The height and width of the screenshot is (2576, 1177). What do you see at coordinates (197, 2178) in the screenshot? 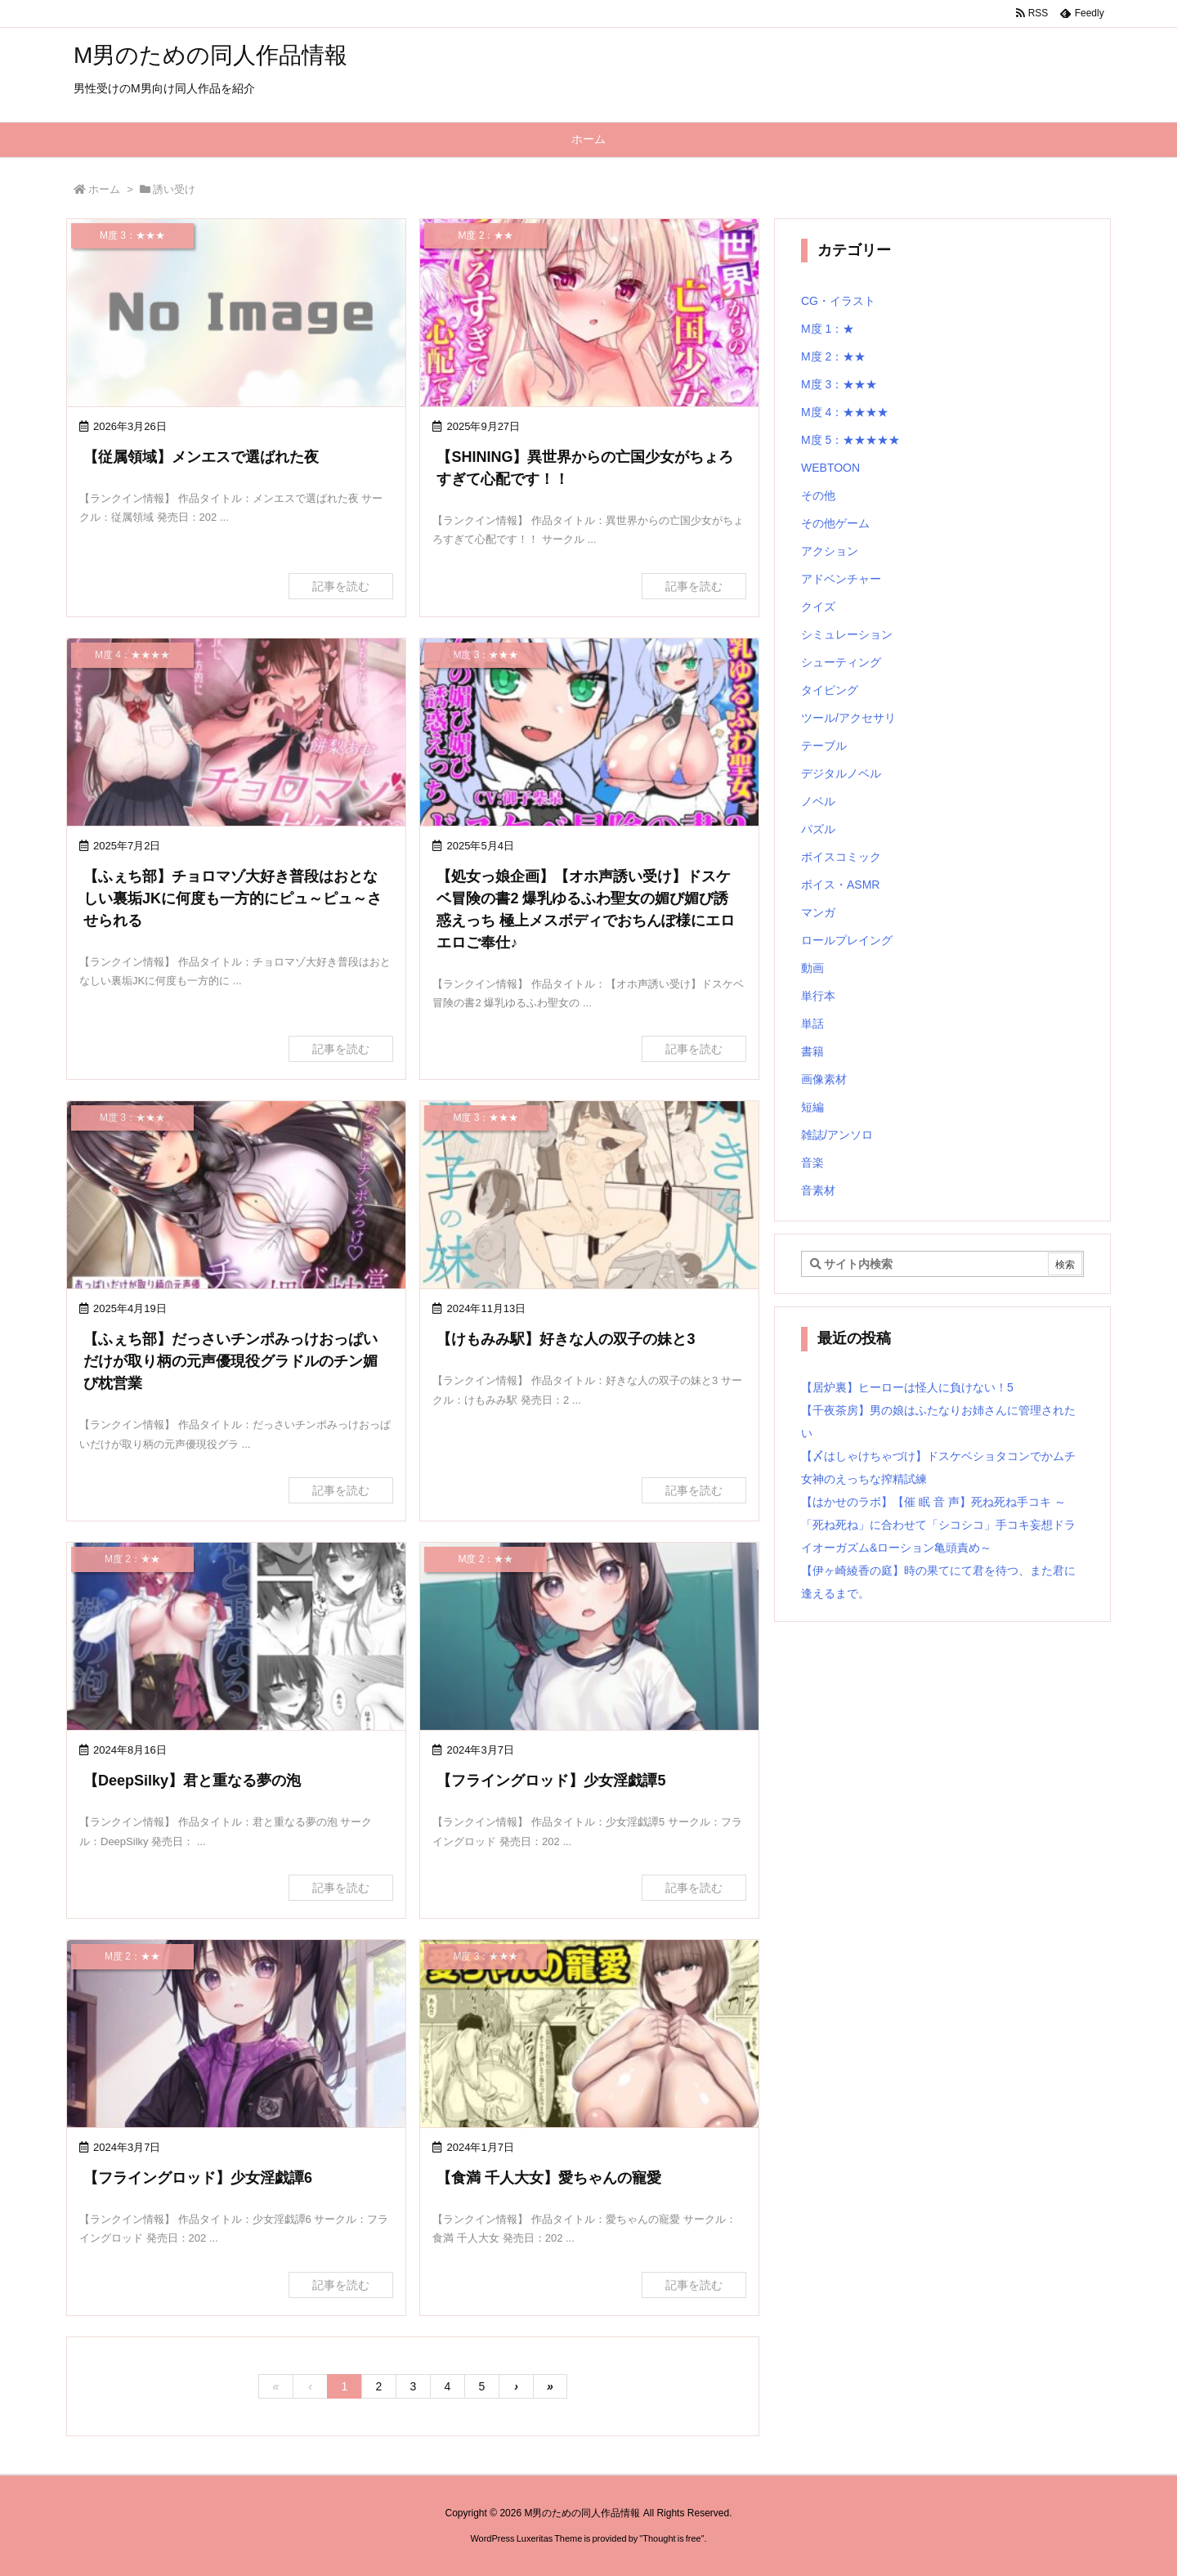
I see `【フライングロッド】少女淫戯譚6` at bounding box center [197, 2178].